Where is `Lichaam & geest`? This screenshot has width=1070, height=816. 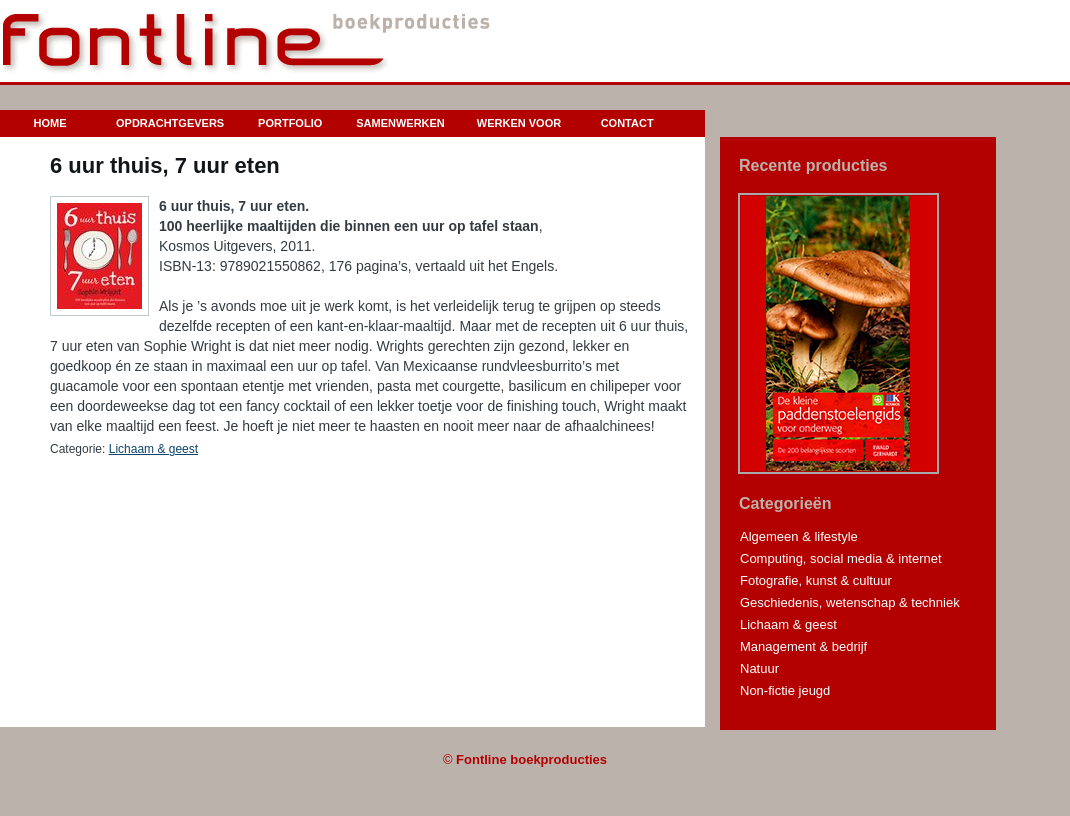 Lichaam & geest is located at coordinates (153, 449).